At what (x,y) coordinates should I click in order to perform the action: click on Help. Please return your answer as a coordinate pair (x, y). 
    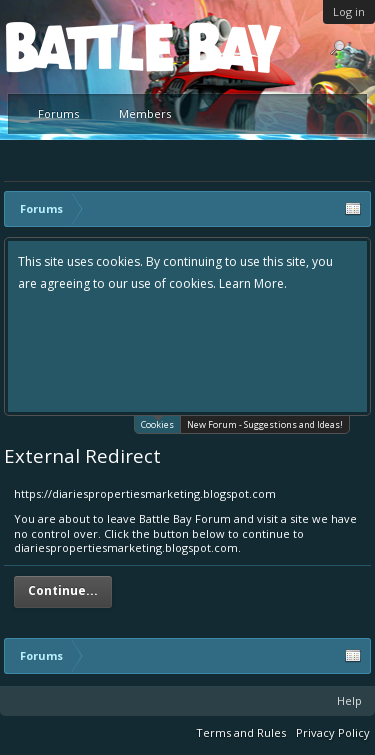
    Looking at the image, I should click on (349, 700).